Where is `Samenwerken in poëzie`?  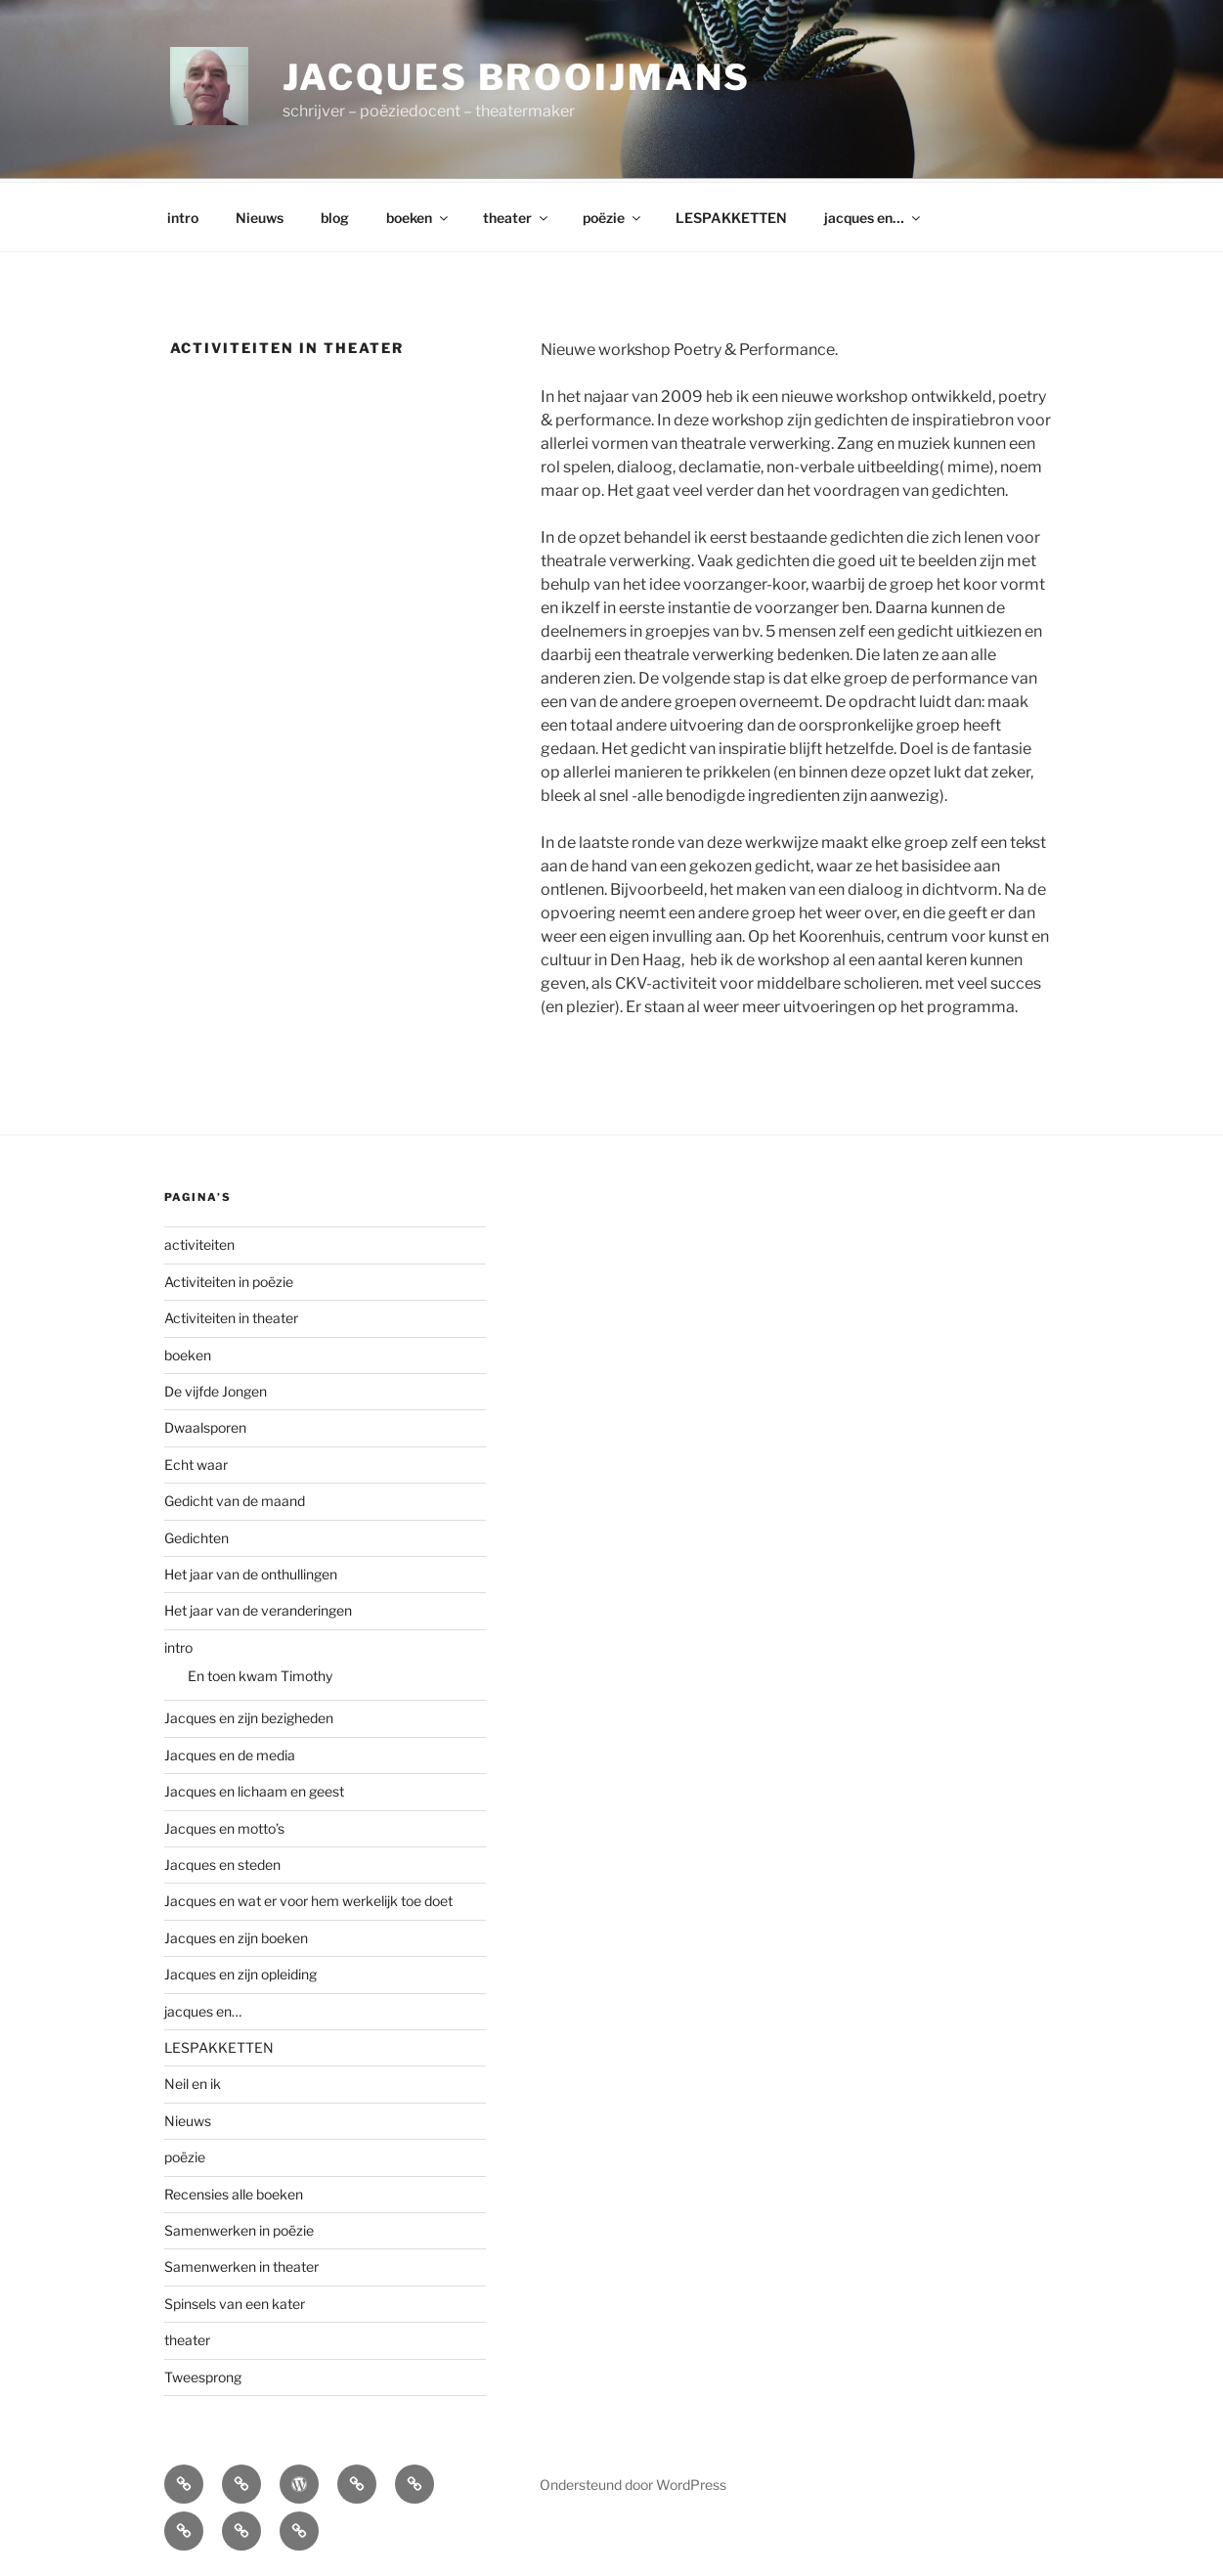 Samenwerken in poëzie is located at coordinates (239, 2227).